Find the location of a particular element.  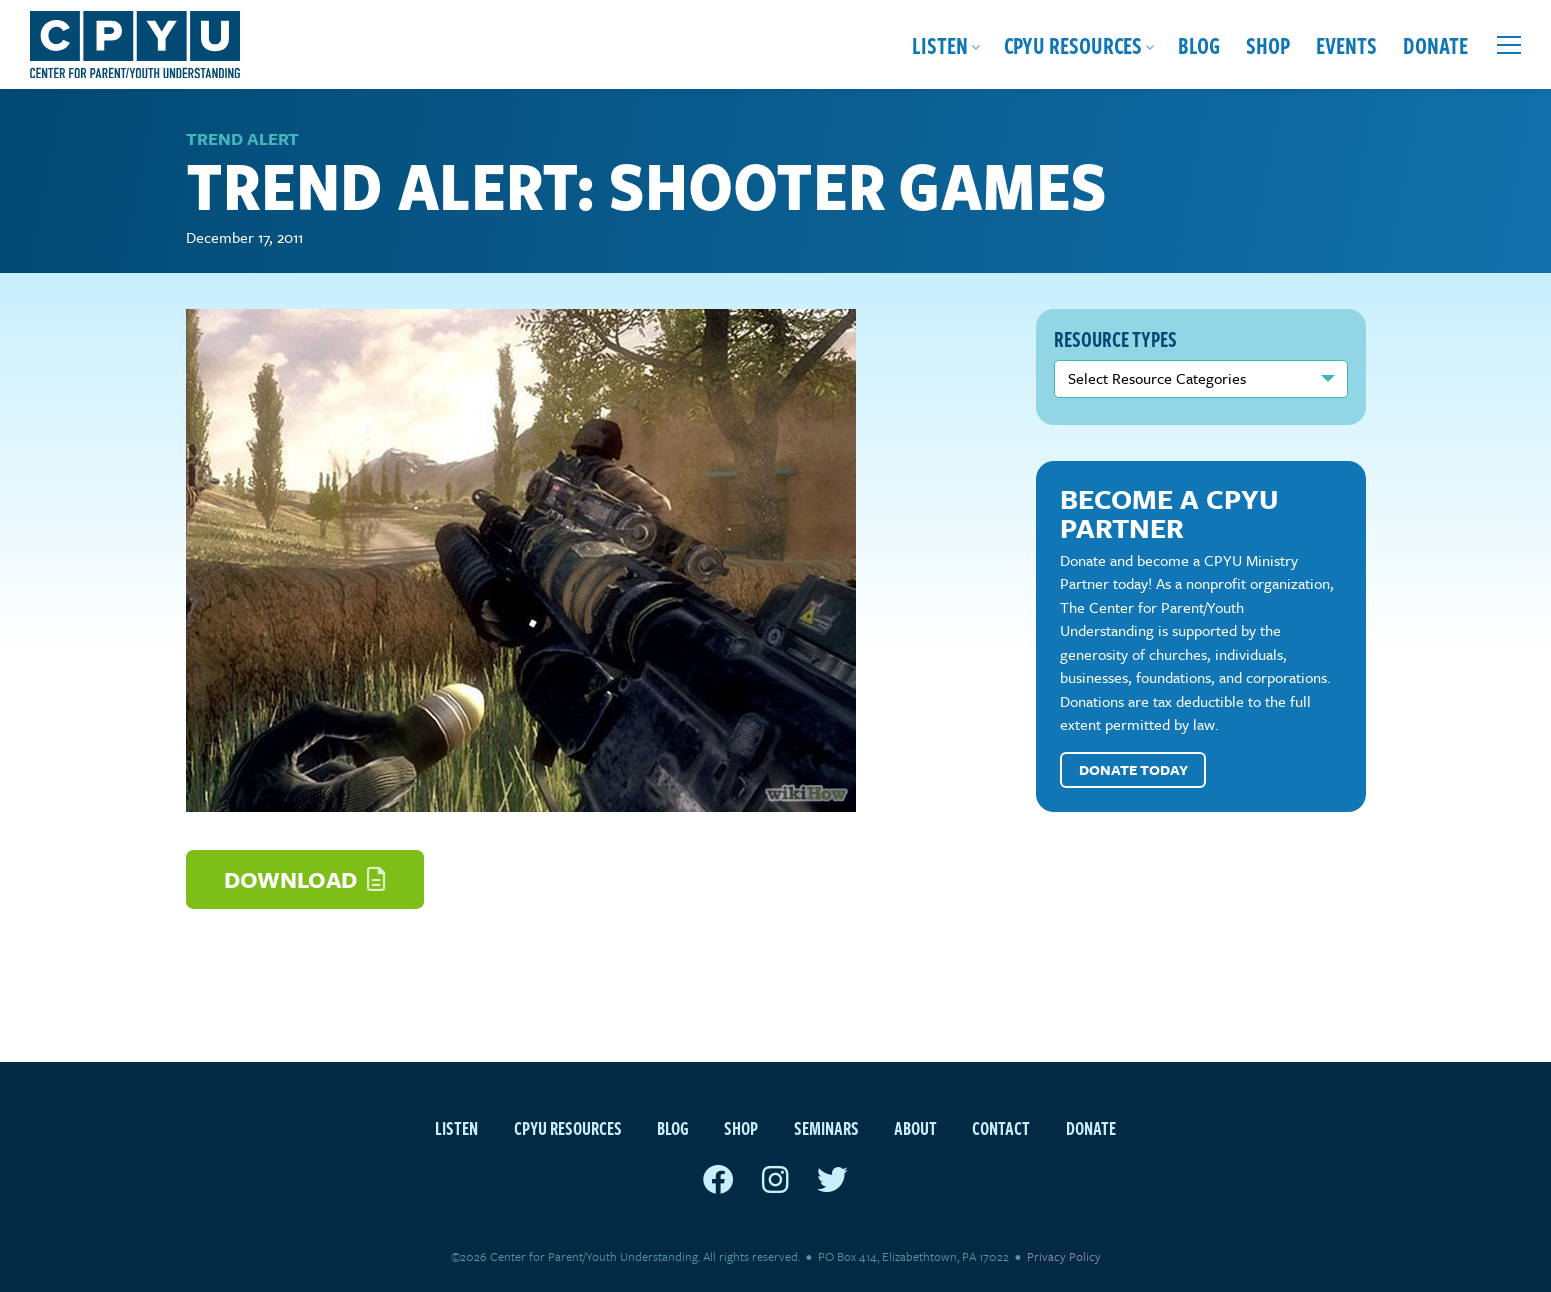

Download is located at coordinates (304, 879).